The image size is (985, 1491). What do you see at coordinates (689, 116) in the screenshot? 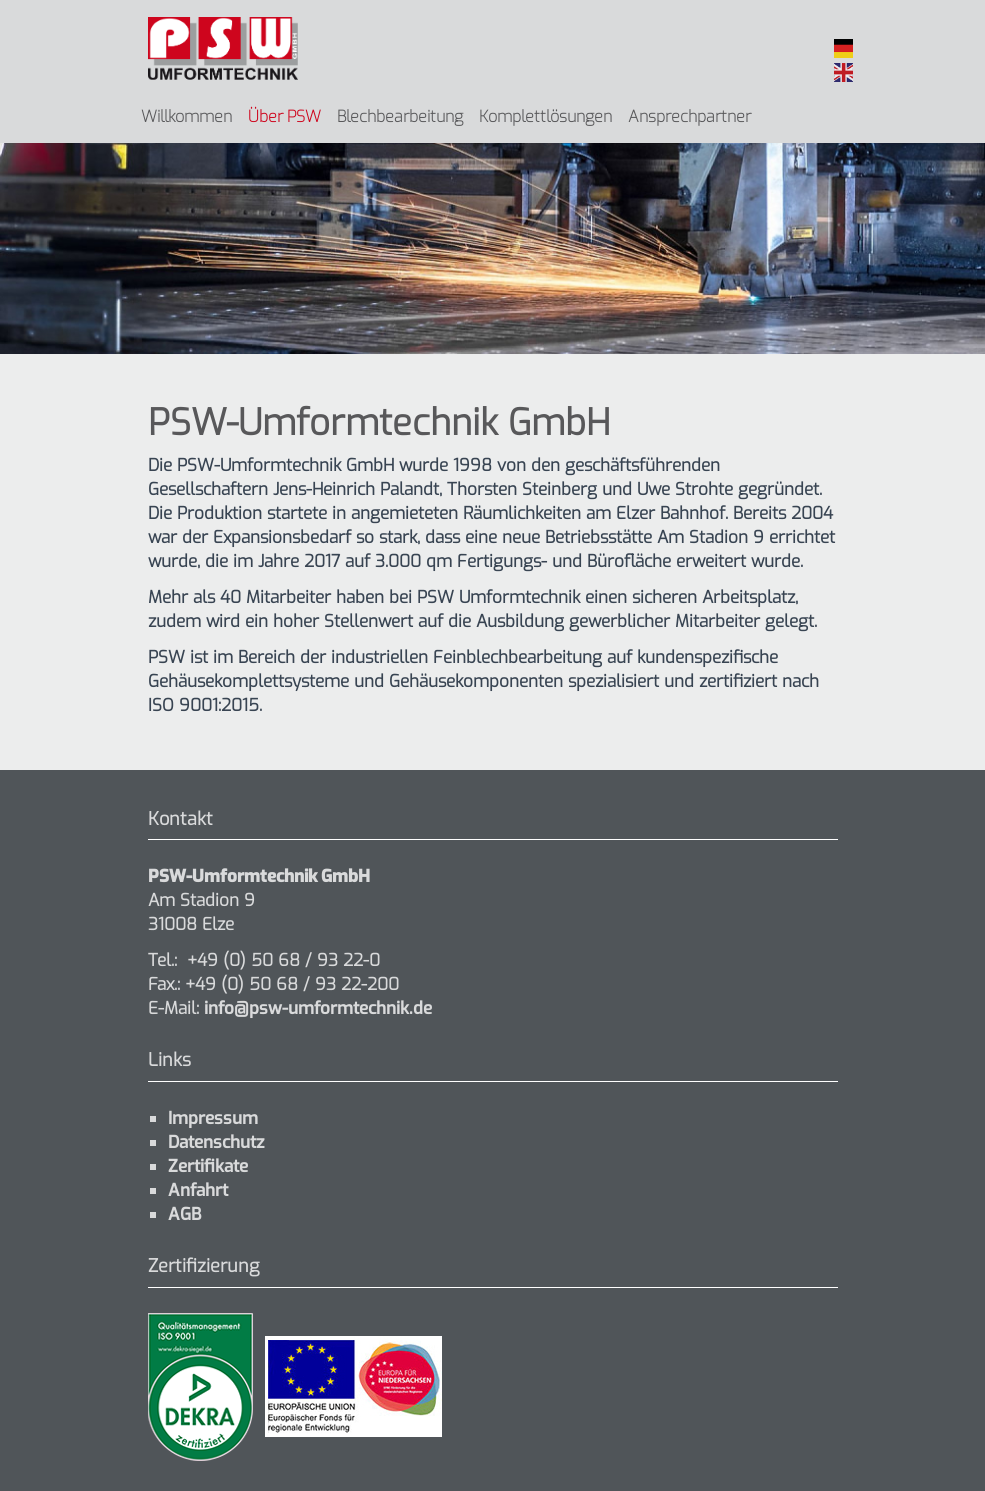
I see `Ansprechpartner` at bounding box center [689, 116].